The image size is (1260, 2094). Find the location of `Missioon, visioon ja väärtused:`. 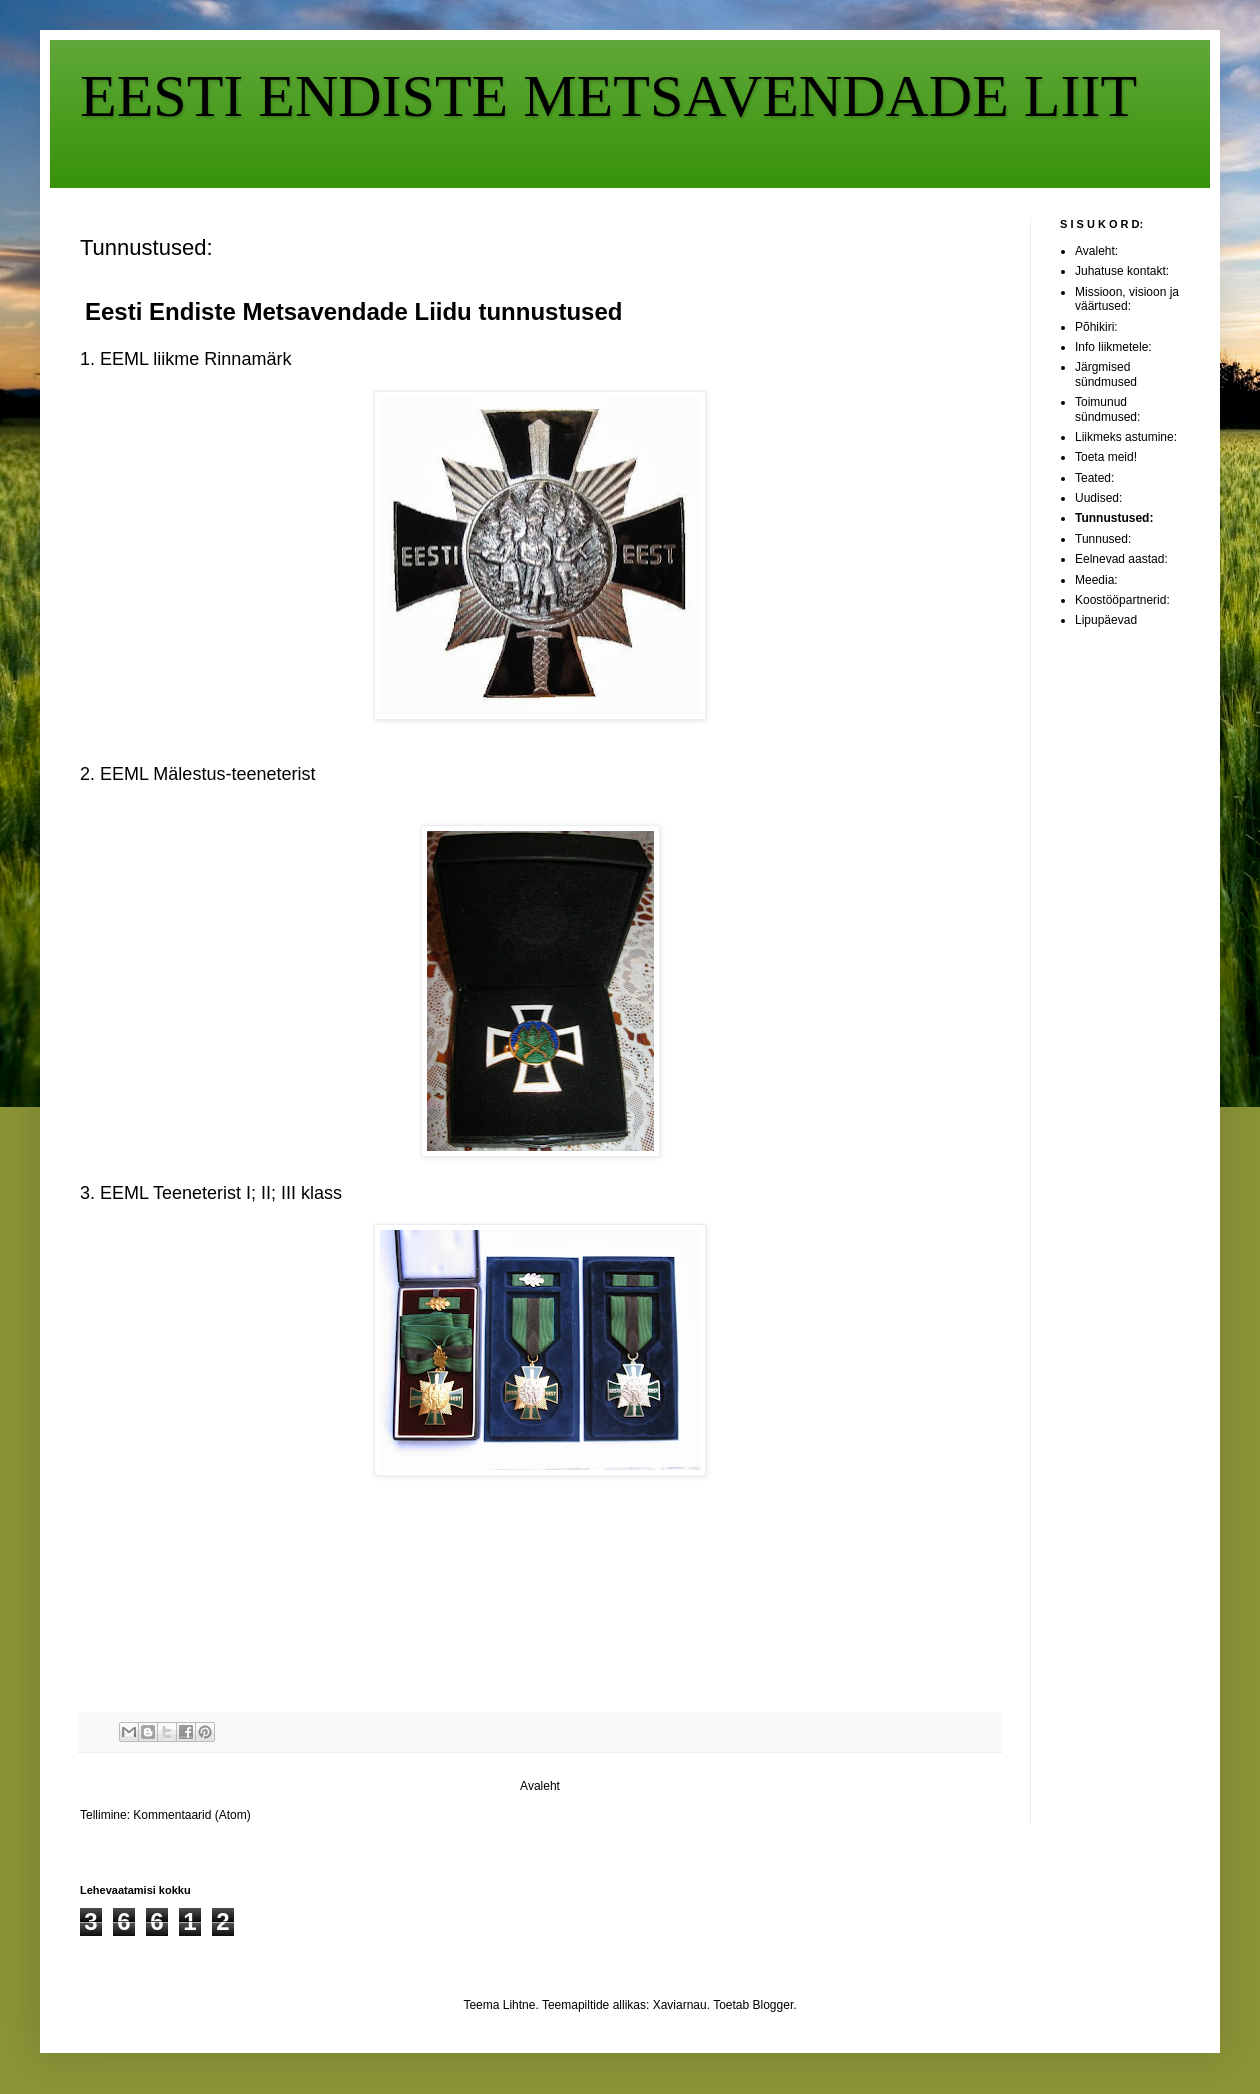

Missioon, visioon ja väärtused: is located at coordinates (1127, 299).